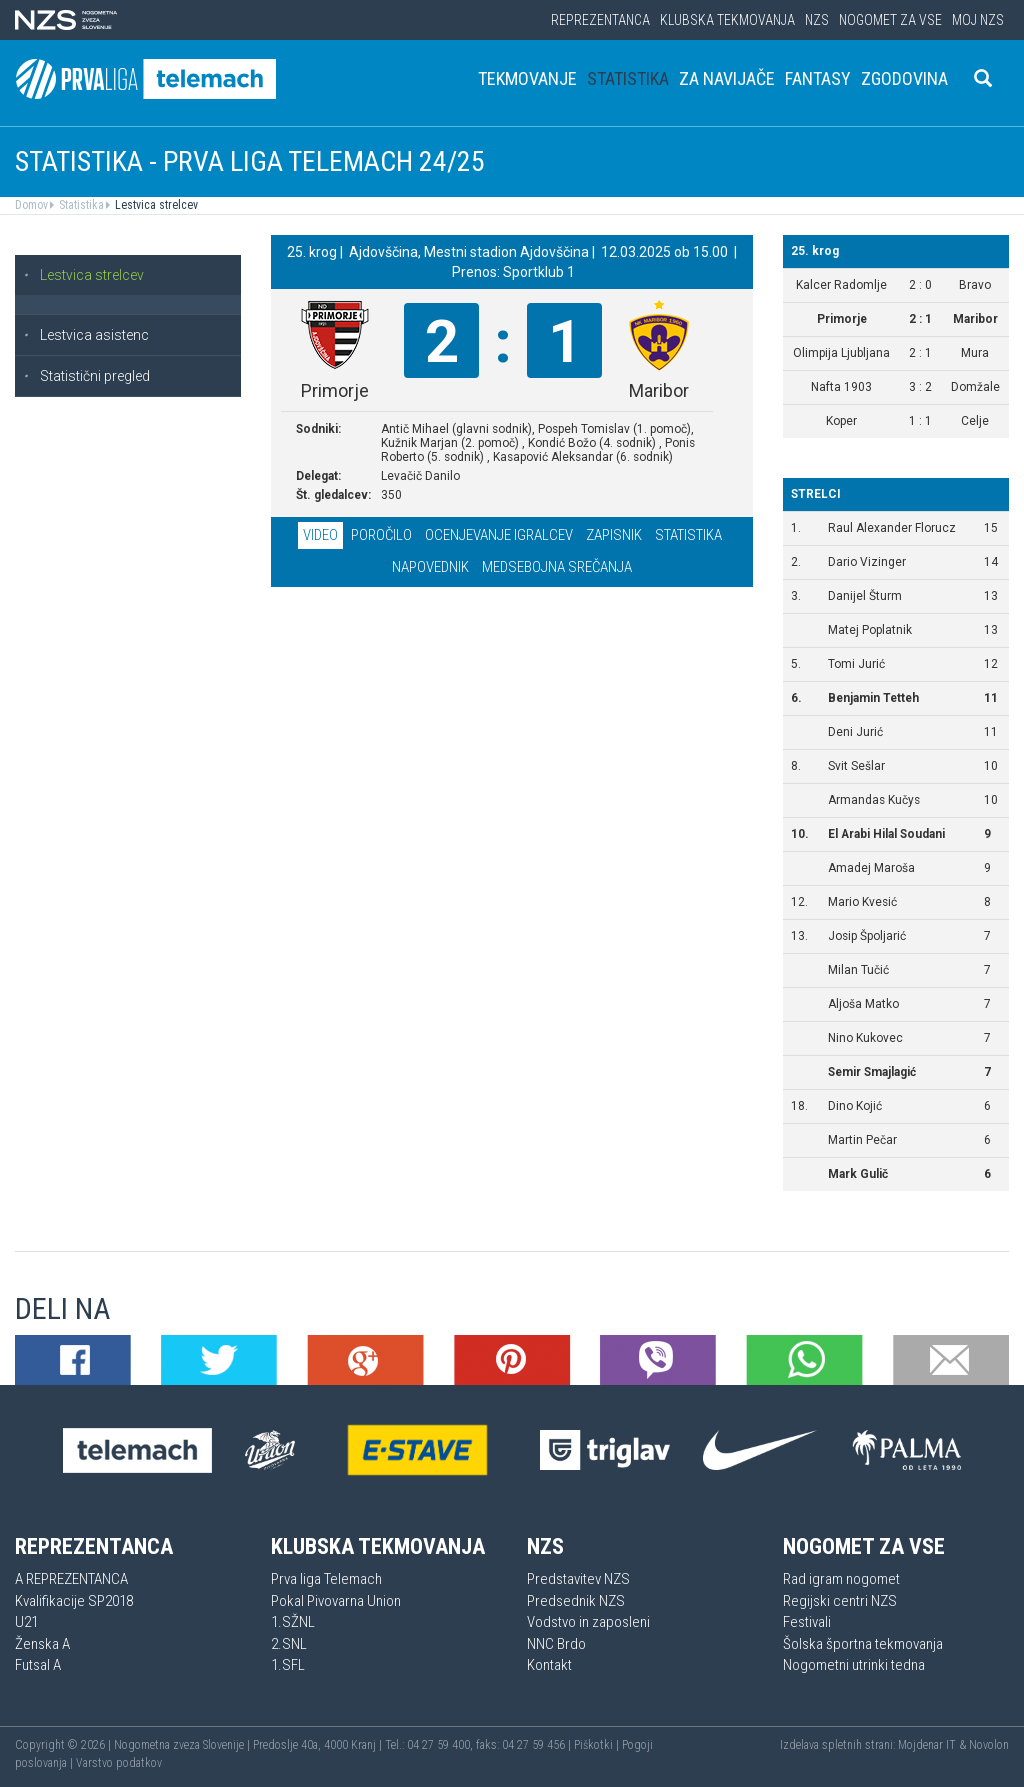 This screenshot has width=1024, height=1787. What do you see at coordinates (927, 1745) in the screenshot?
I see `Mojdenar IT` at bounding box center [927, 1745].